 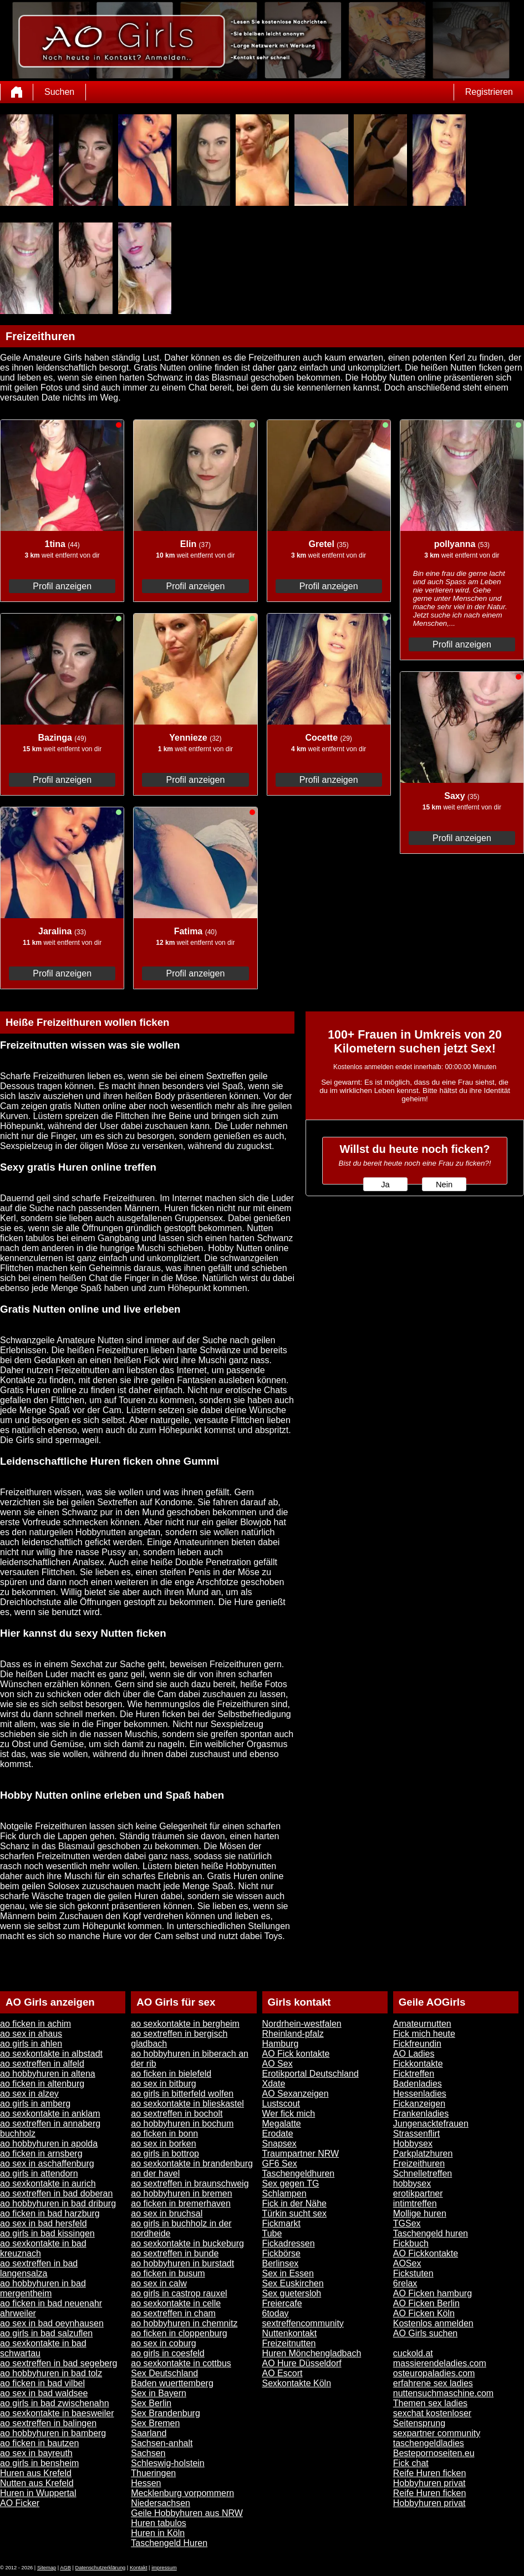 What do you see at coordinates (303, 2323) in the screenshot?
I see `sextreffencommunity` at bounding box center [303, 2323].